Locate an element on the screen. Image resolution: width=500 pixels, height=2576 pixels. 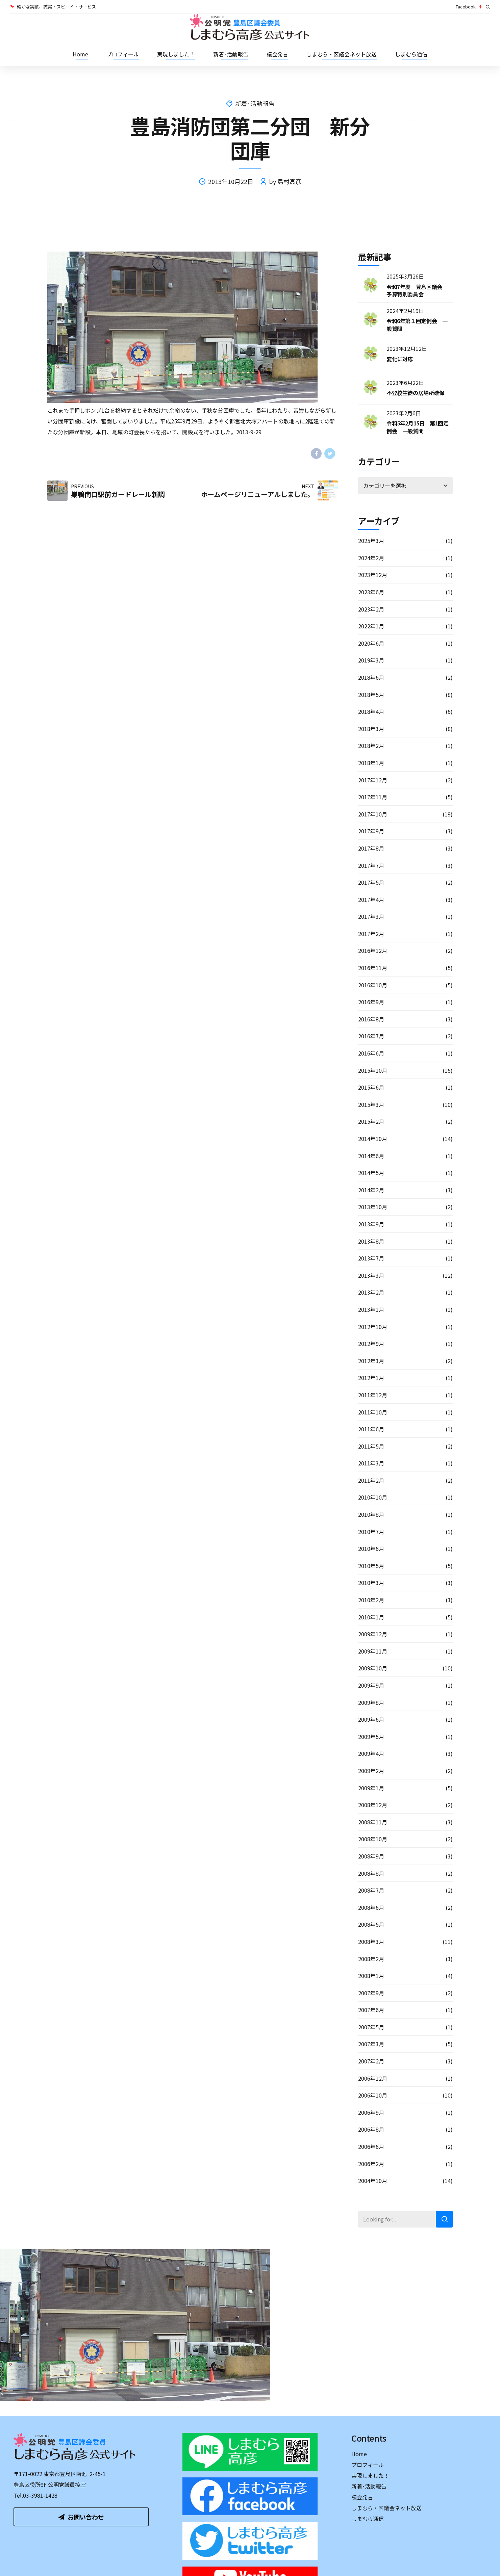
2007年6月 is located at coordinates (371, 2010).